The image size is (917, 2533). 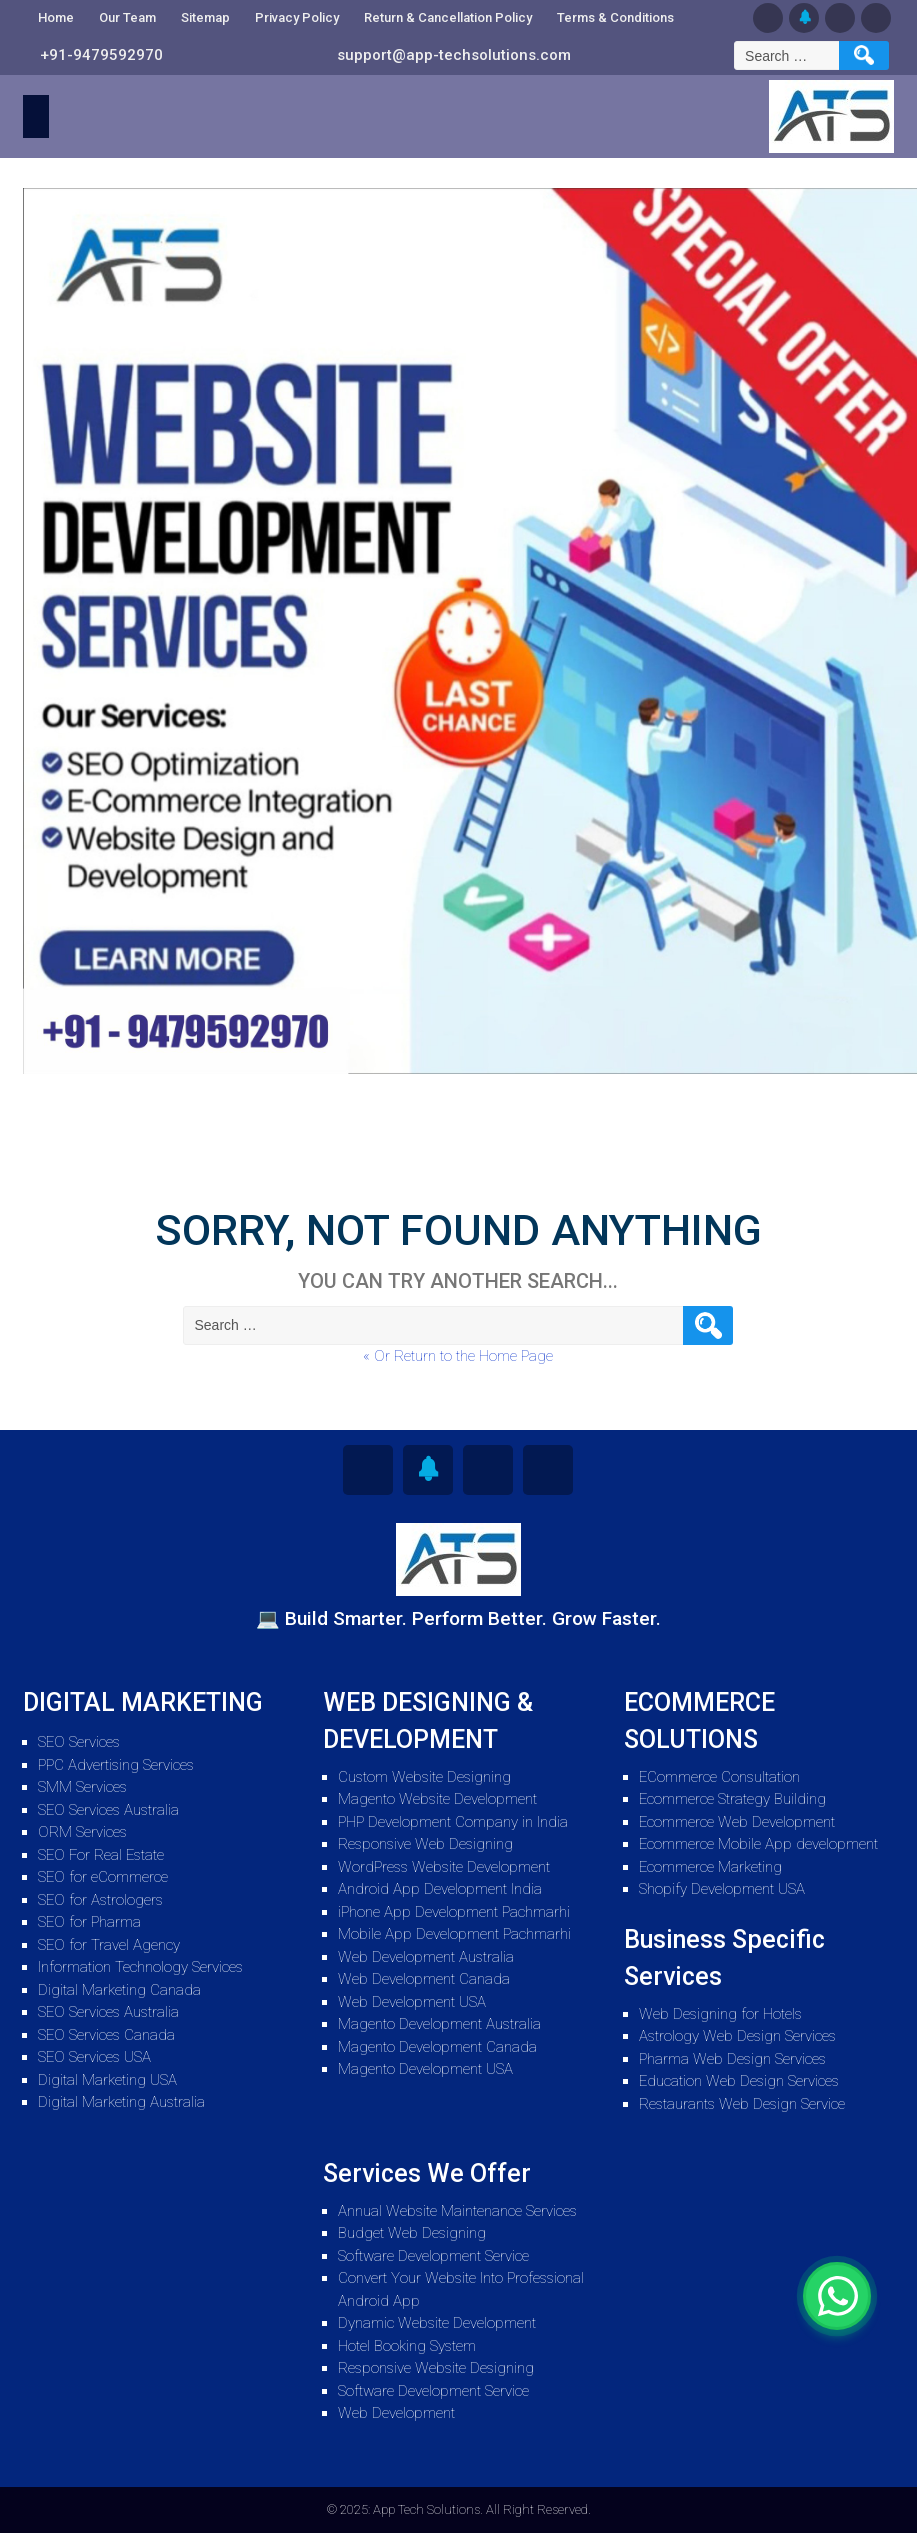 What do you see at coordinates (425, 1844) in the screenshot?
I see `Responsive Web Designing` at bounding box center [425, 1844].